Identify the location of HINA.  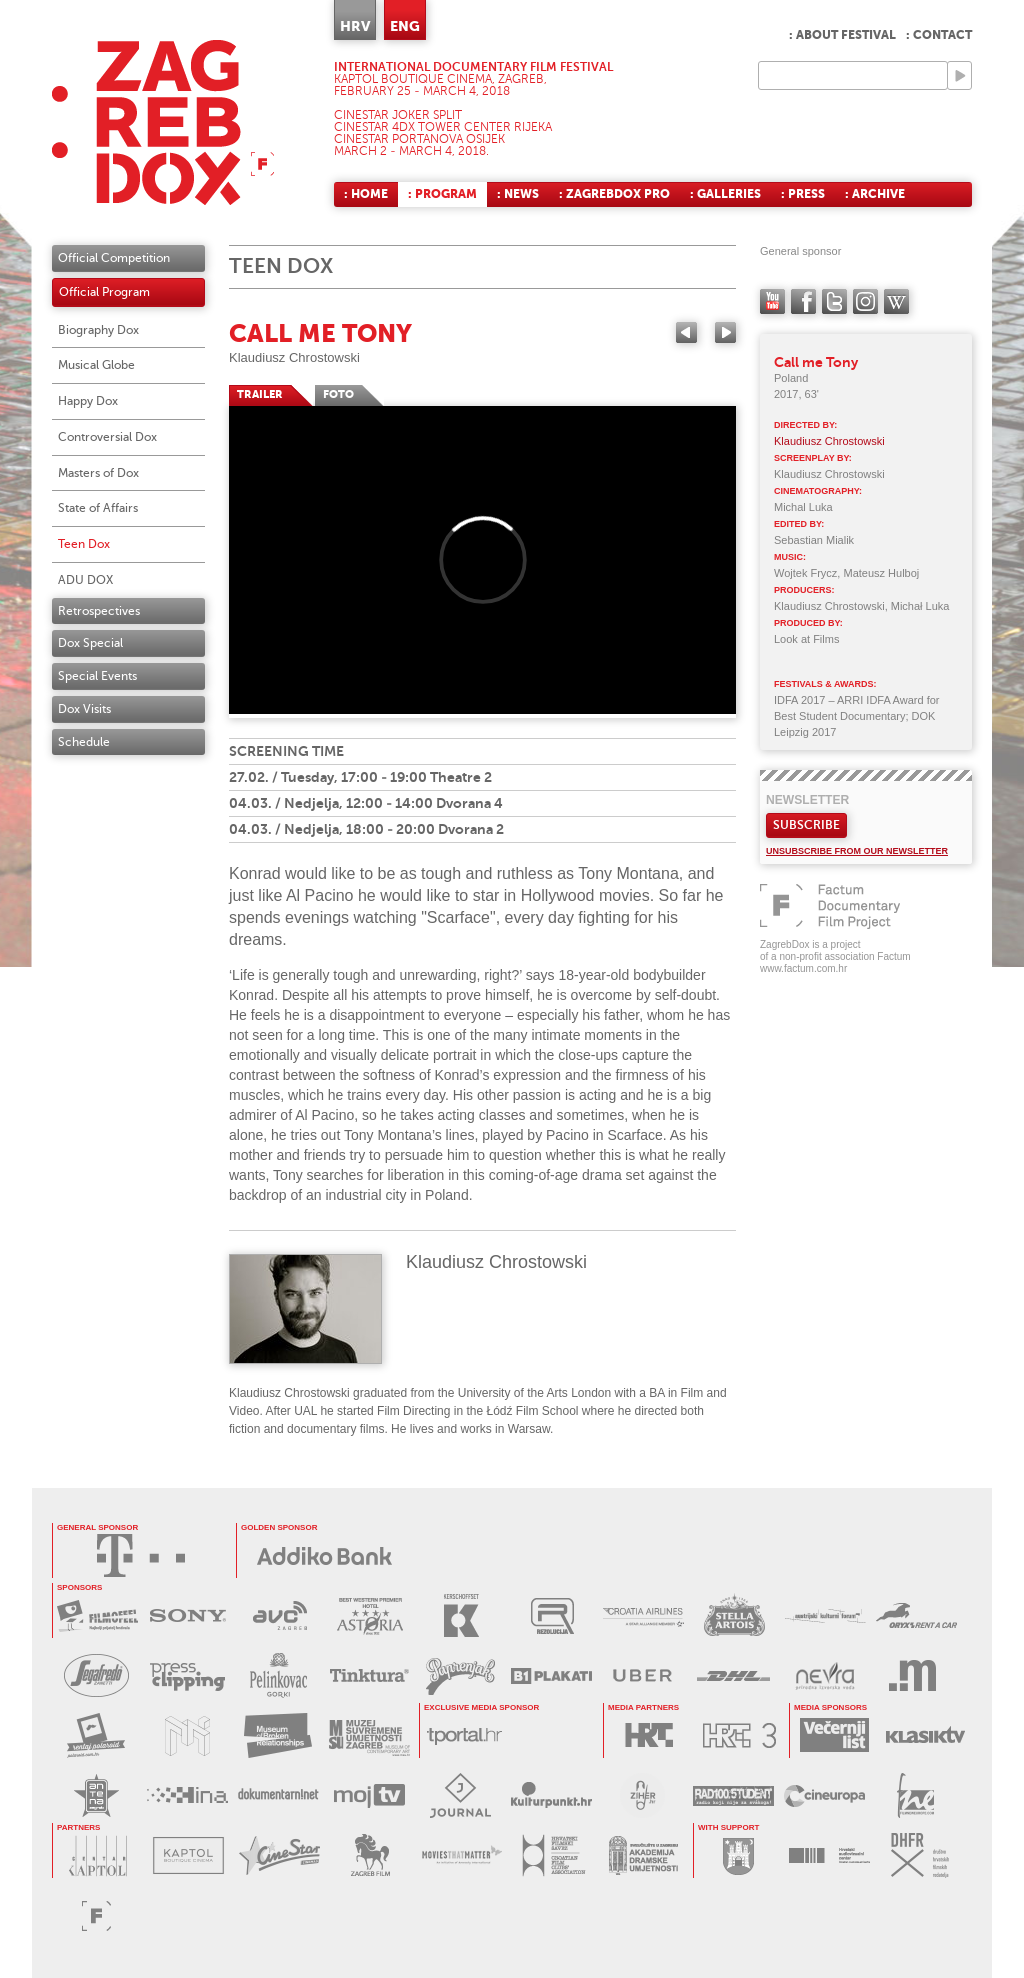
(187, 1795).